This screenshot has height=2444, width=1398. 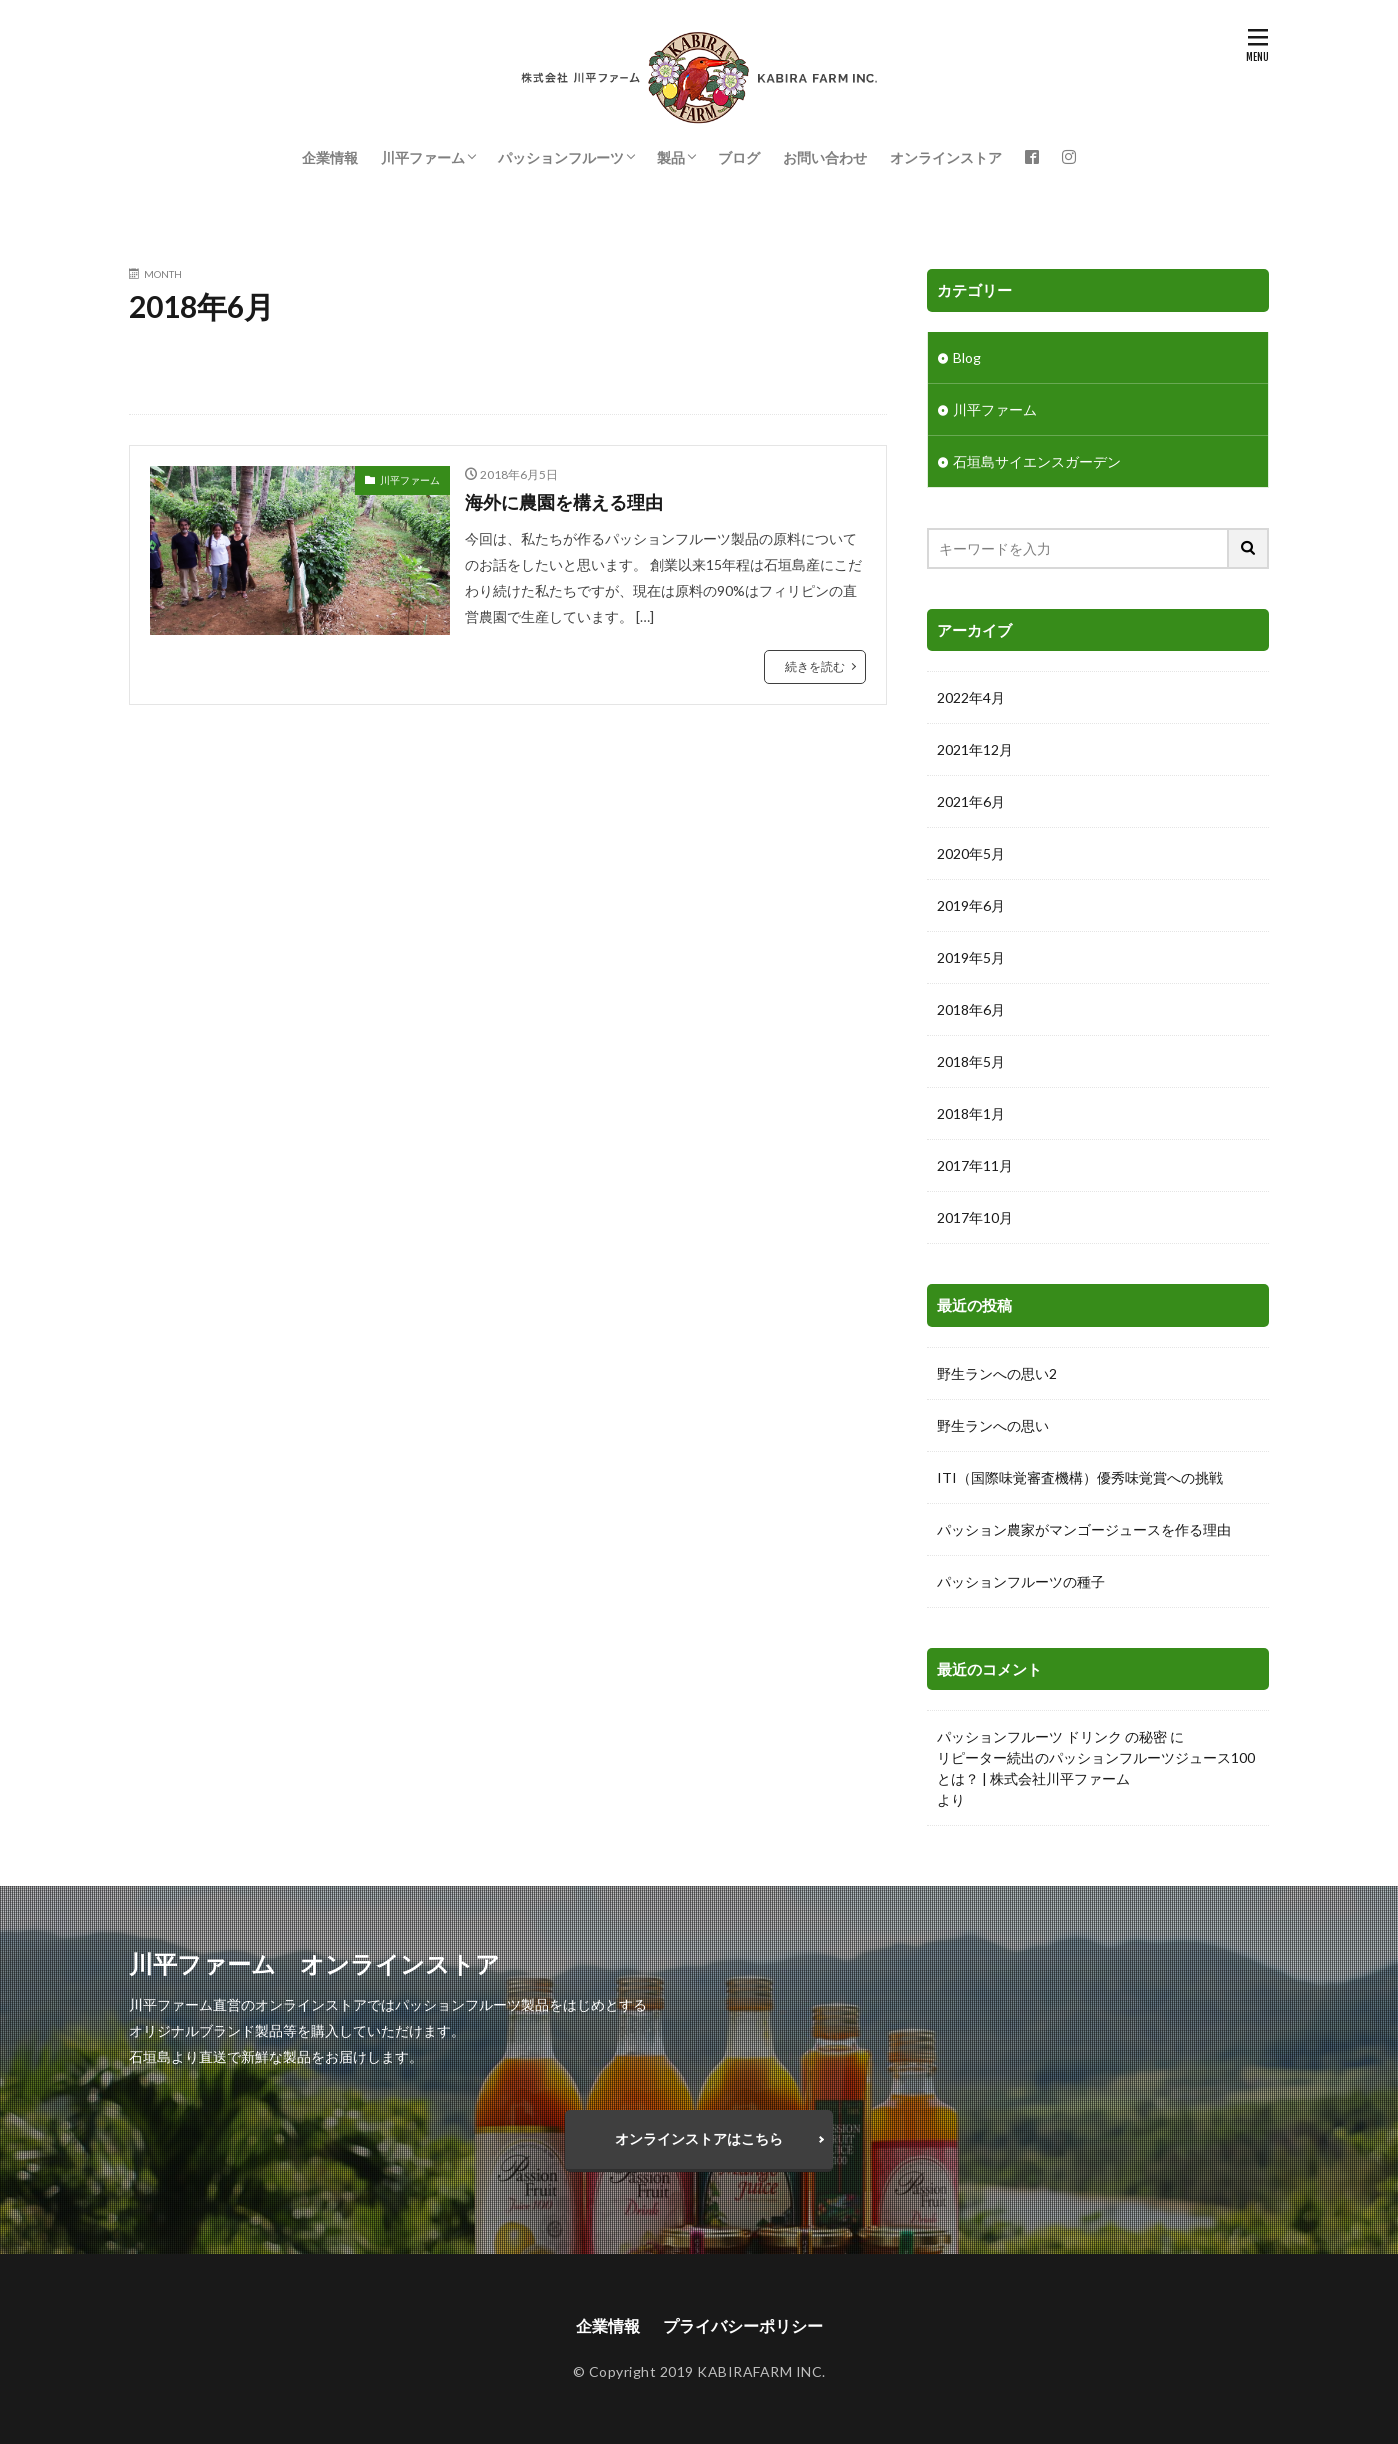 What do you see at coordinates (561, 157) in the screenshot?
I see `パッションフルーツ` at bounding box center [561, 157].